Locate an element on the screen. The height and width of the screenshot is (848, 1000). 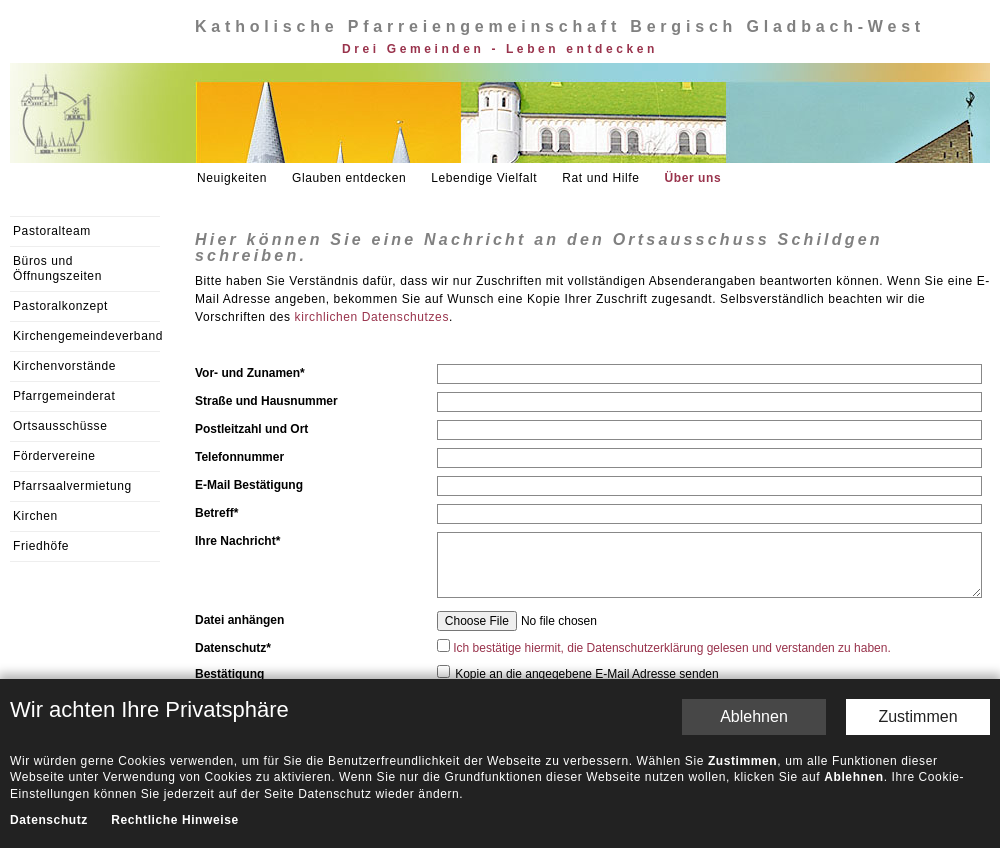
Rechtliche Hinweise is located at coordinates (174, 820).